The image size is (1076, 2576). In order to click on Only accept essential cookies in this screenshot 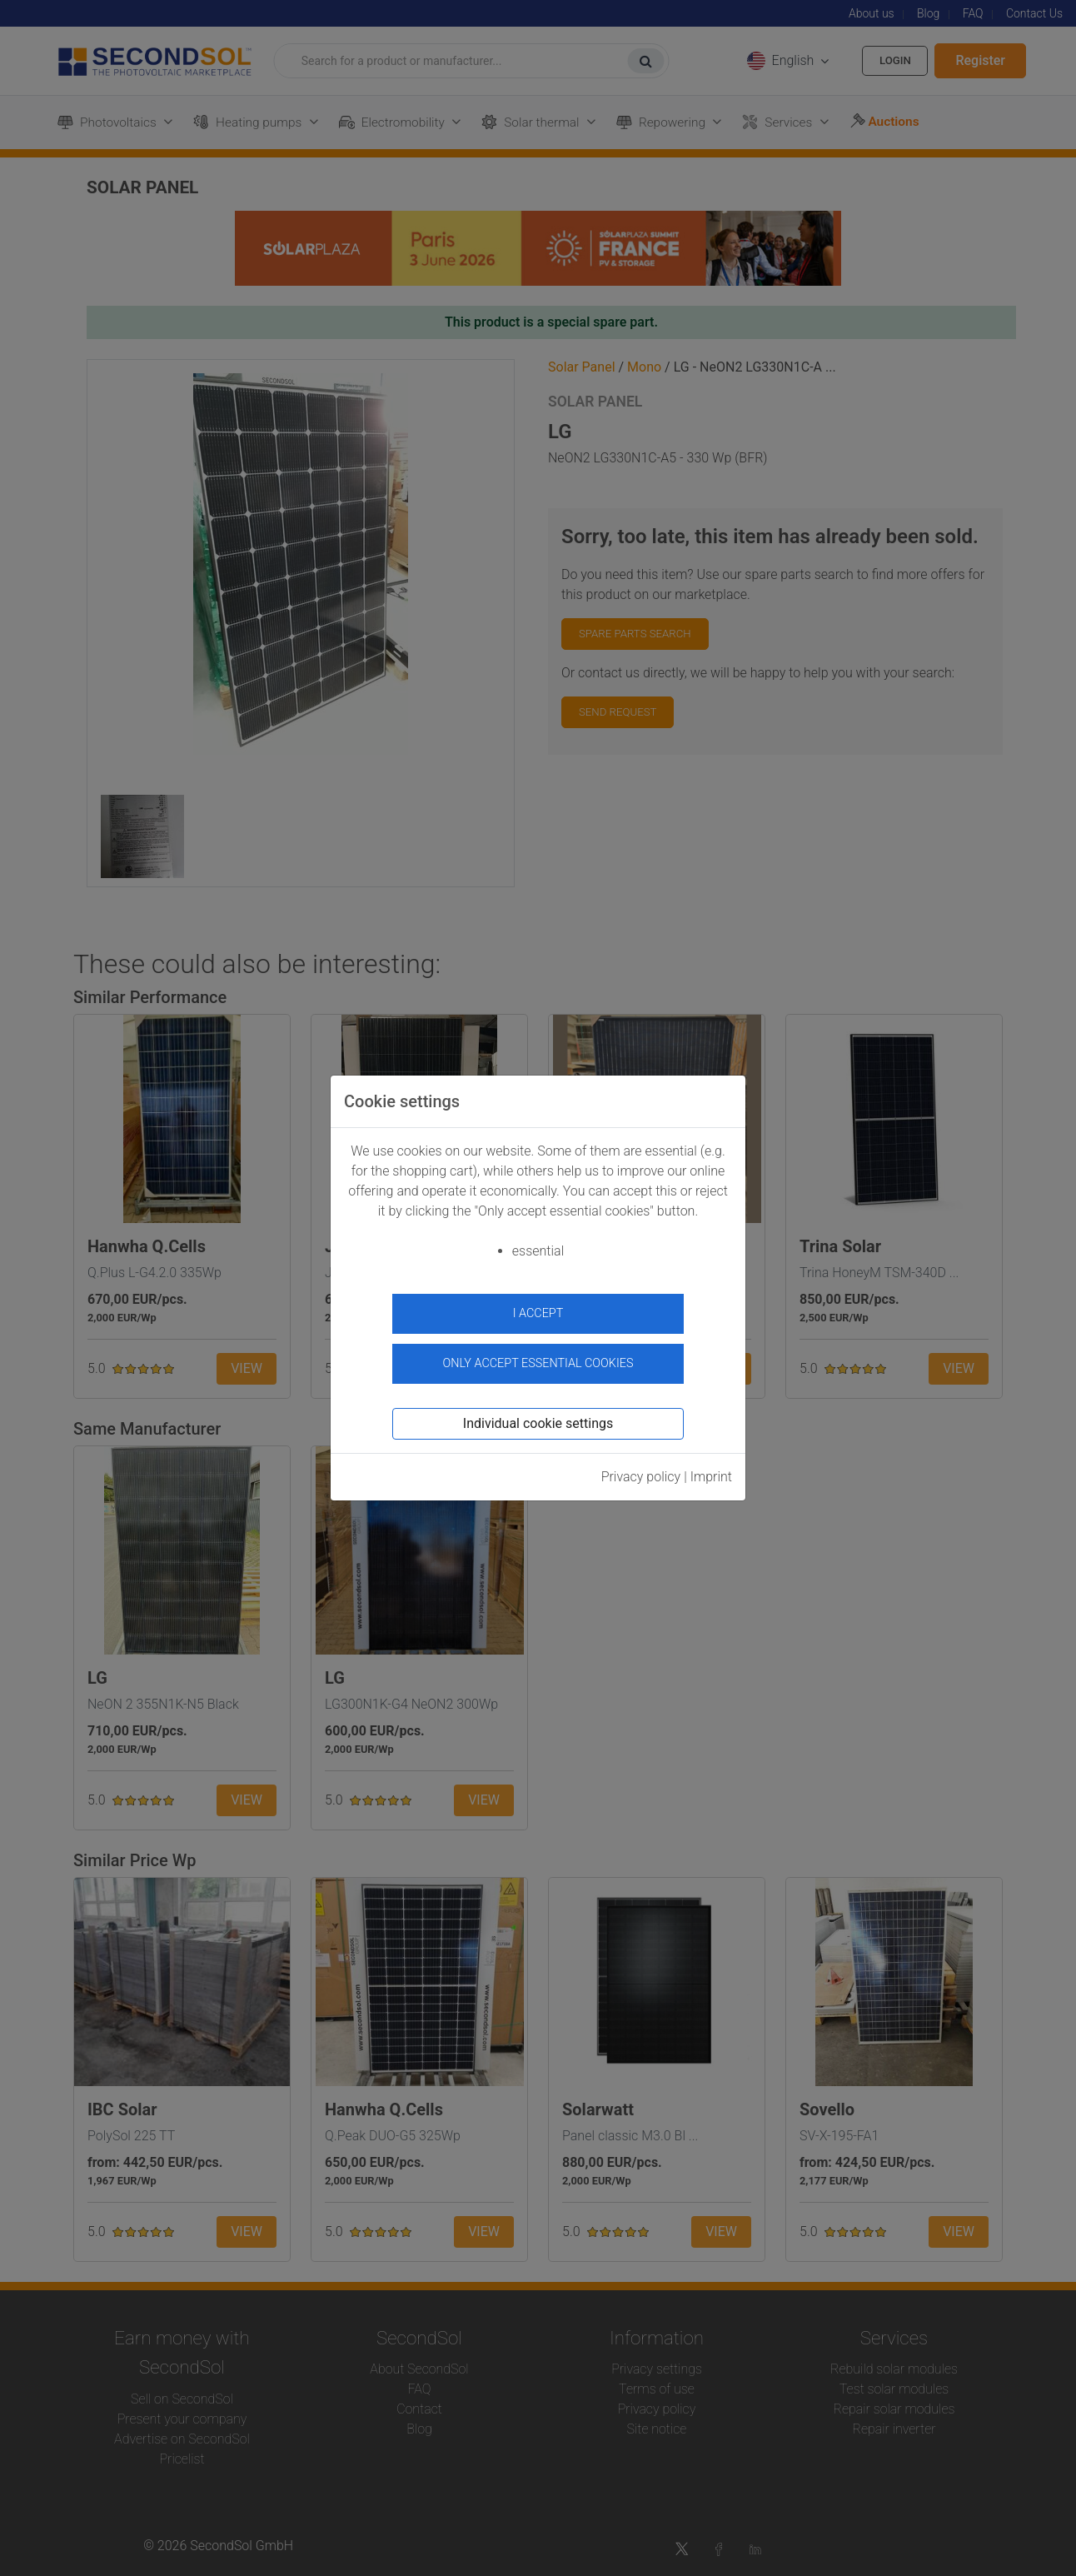, I will do `click(538, 1357)`.